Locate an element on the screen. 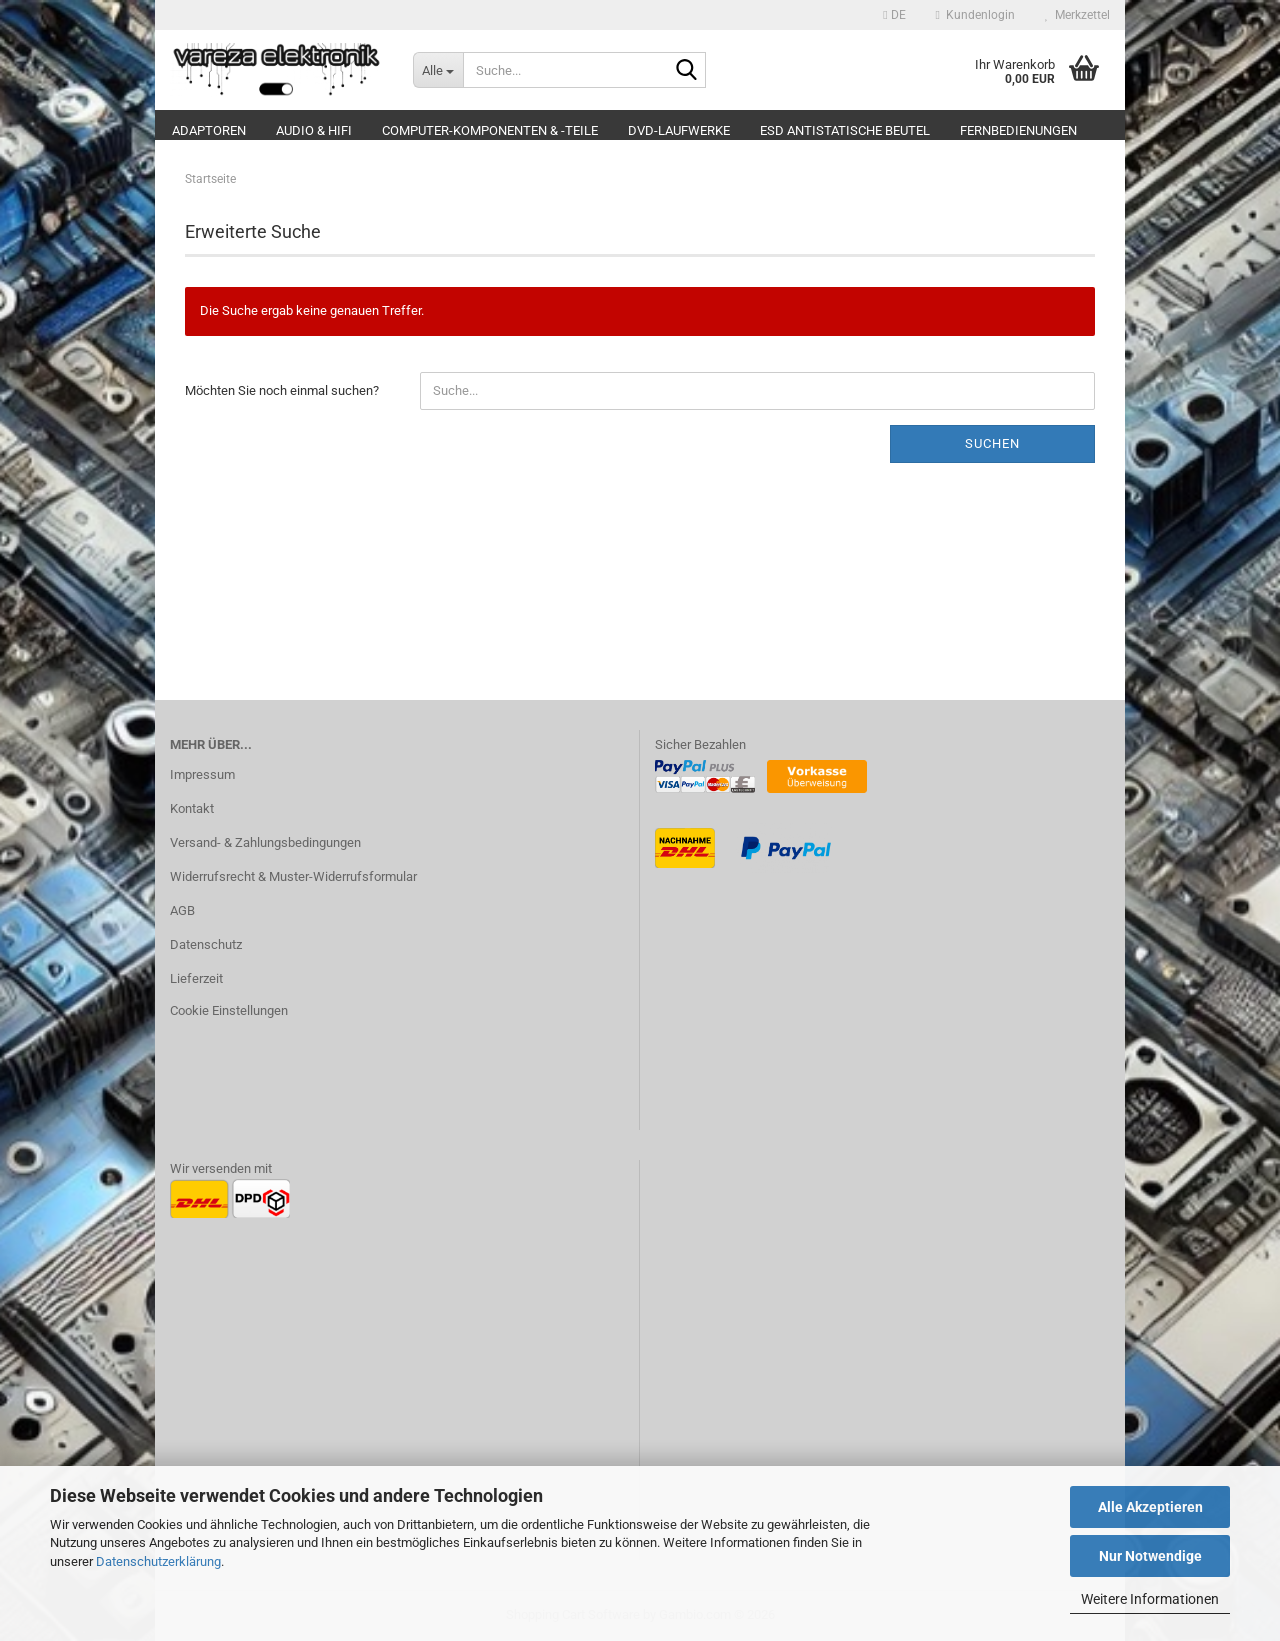  Impressum is located at coordinates (202, 774).